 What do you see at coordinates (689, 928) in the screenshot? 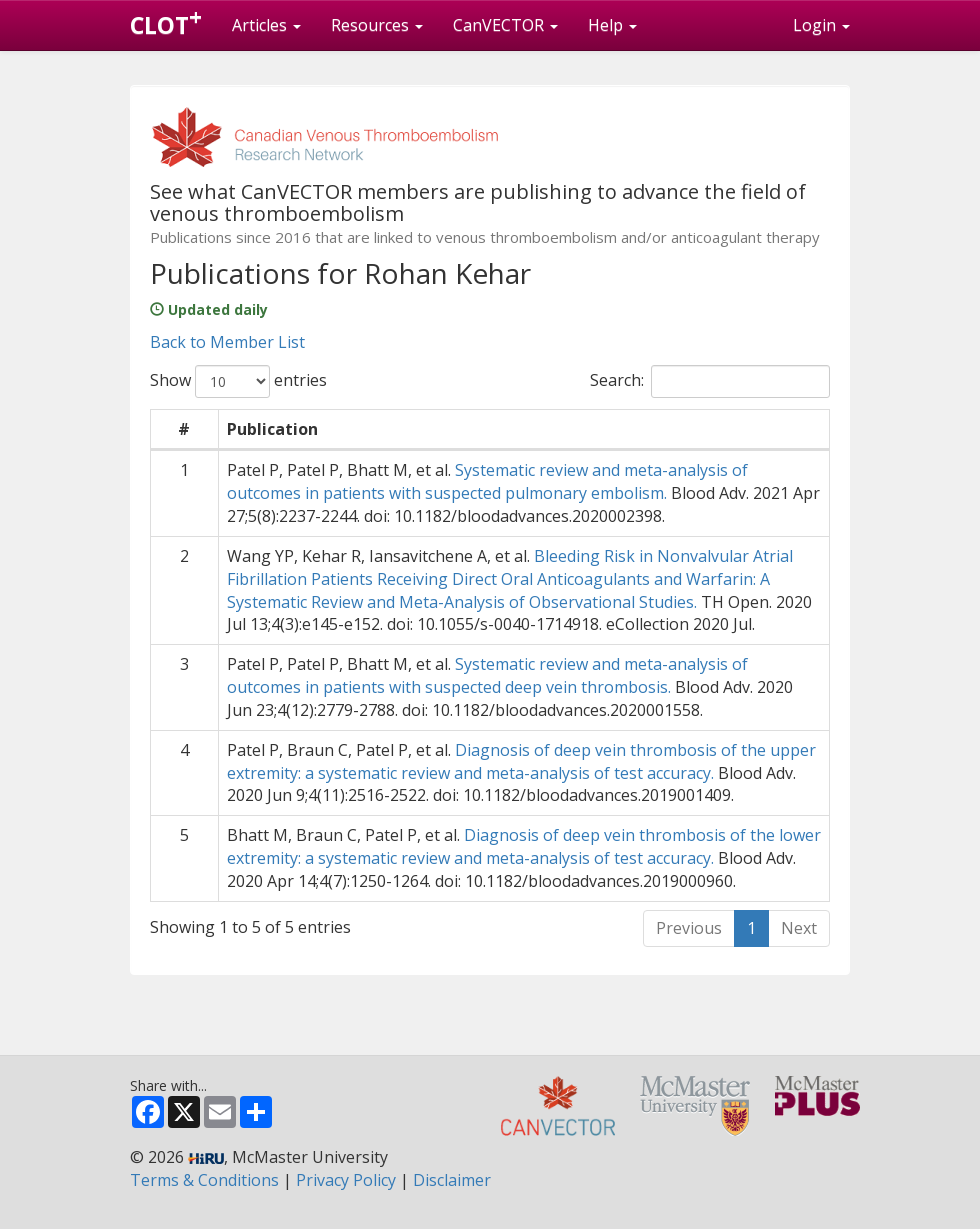
I see `Previous` at bounding box center [689, 928].